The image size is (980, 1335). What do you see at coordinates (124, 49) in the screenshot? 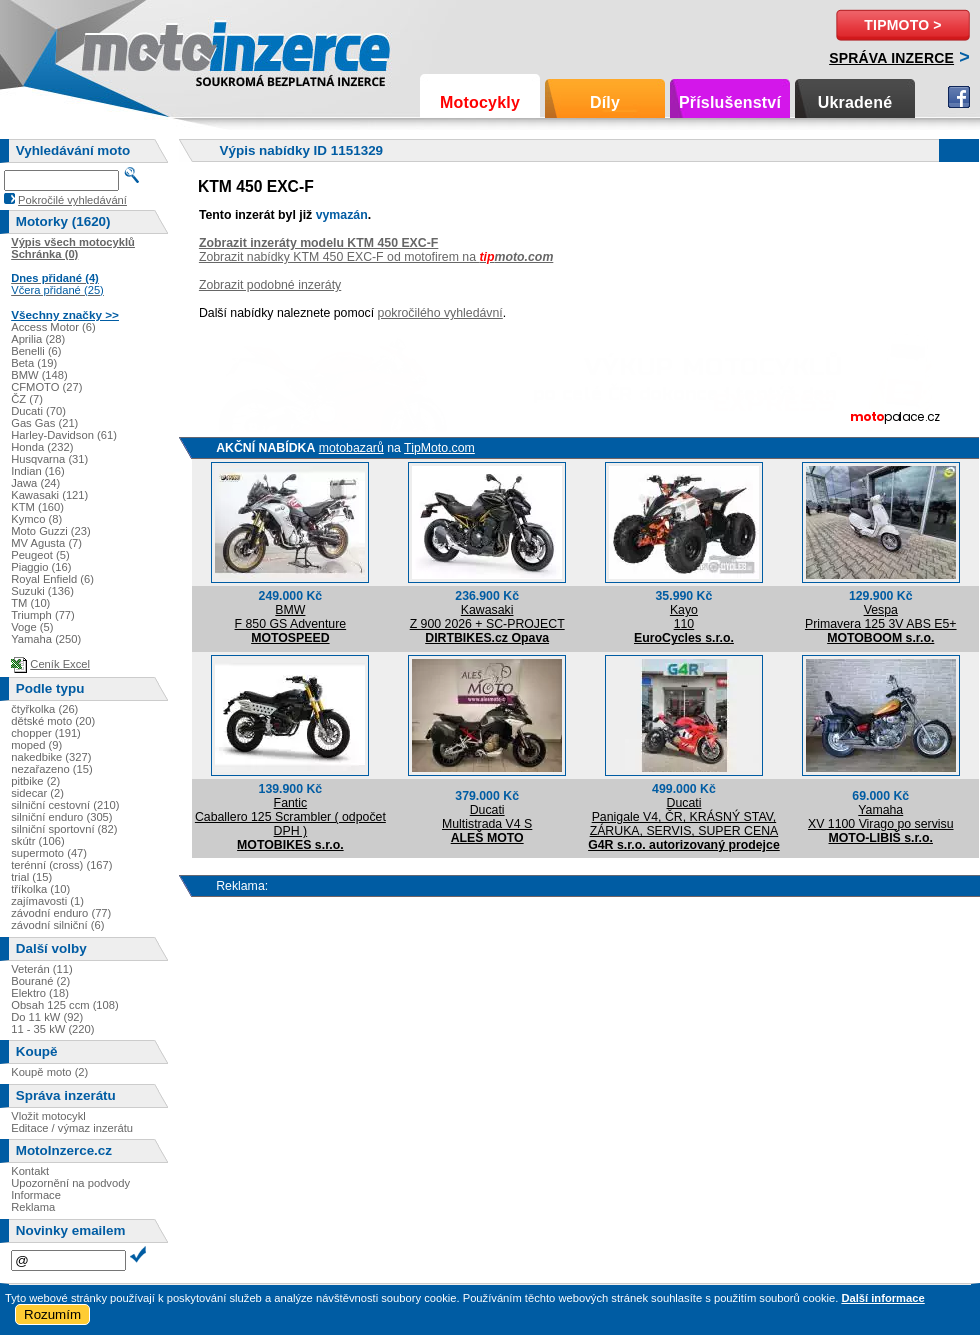
I see `Motoinzerce` at bounding box center [124, 49].